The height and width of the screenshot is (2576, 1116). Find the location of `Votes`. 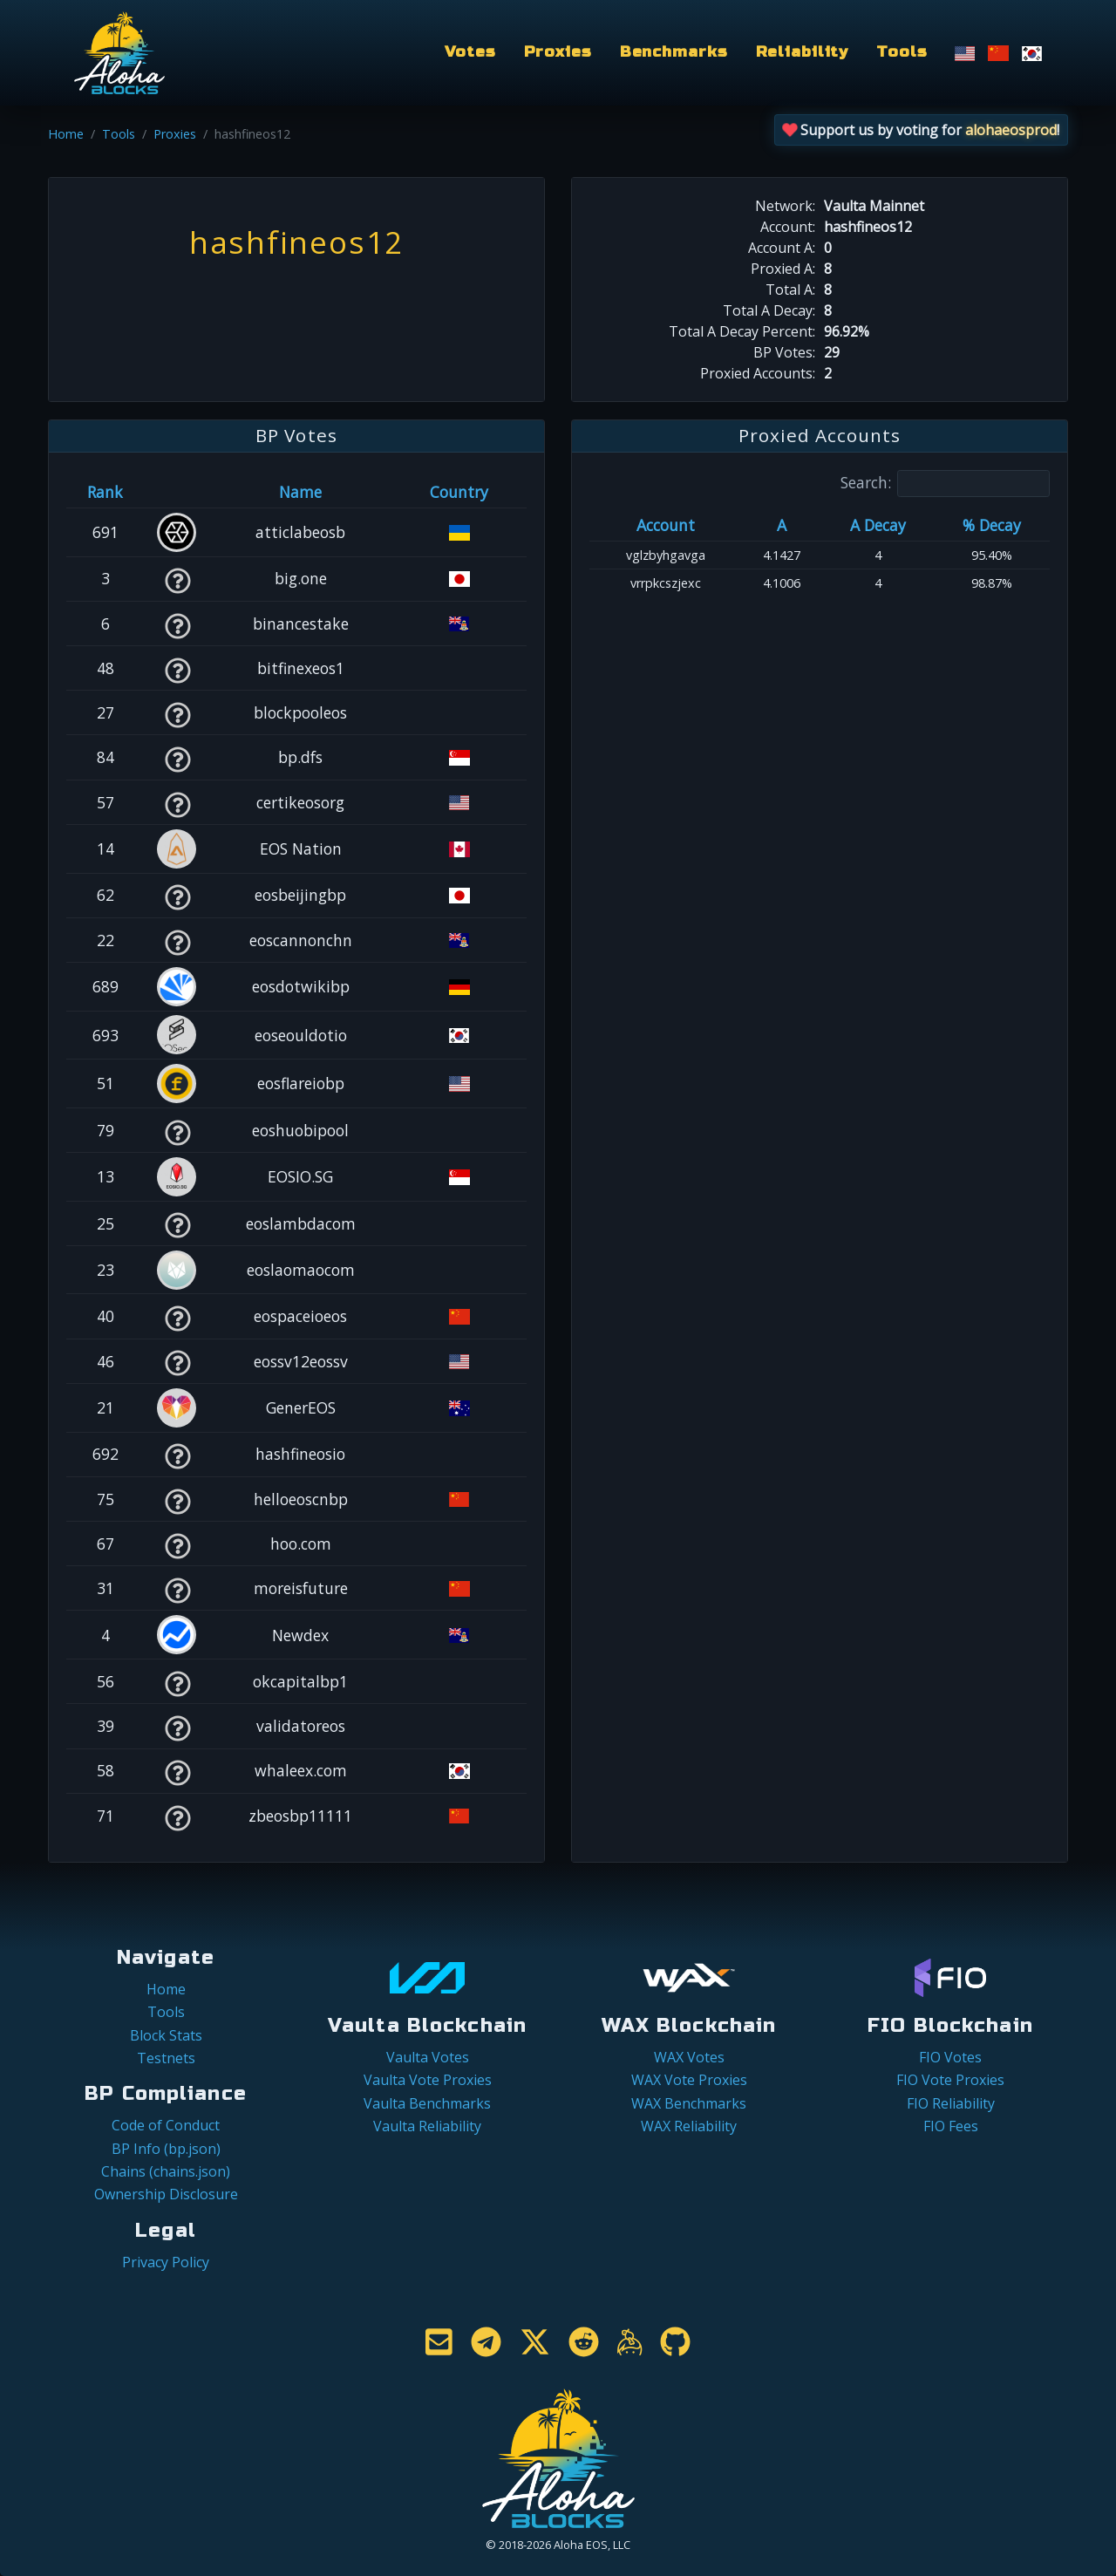

Votes is located at coordinates (470, 52).